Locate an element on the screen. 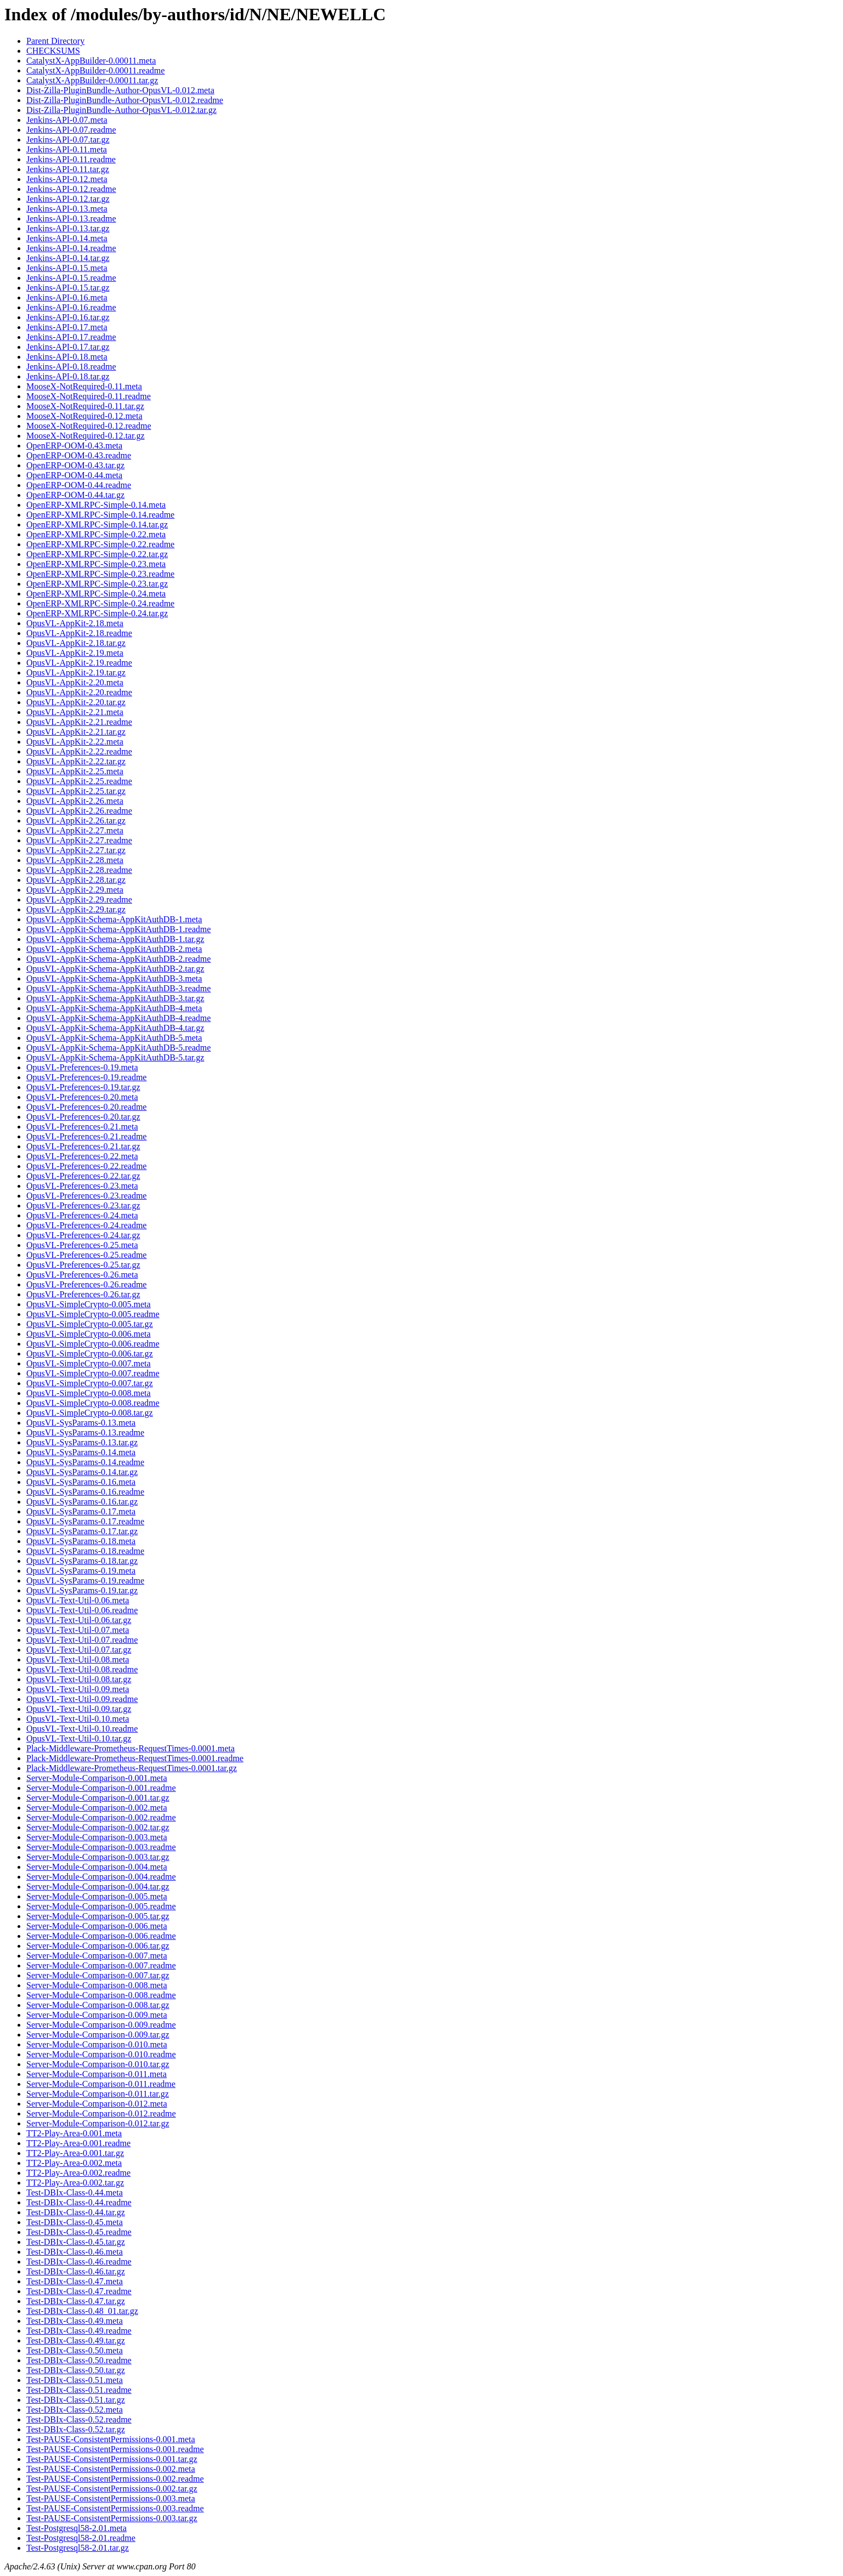 This screenshot has width=843, height=2576. Jenkins-API-0.16.meta is located at coordinates (67, 297).